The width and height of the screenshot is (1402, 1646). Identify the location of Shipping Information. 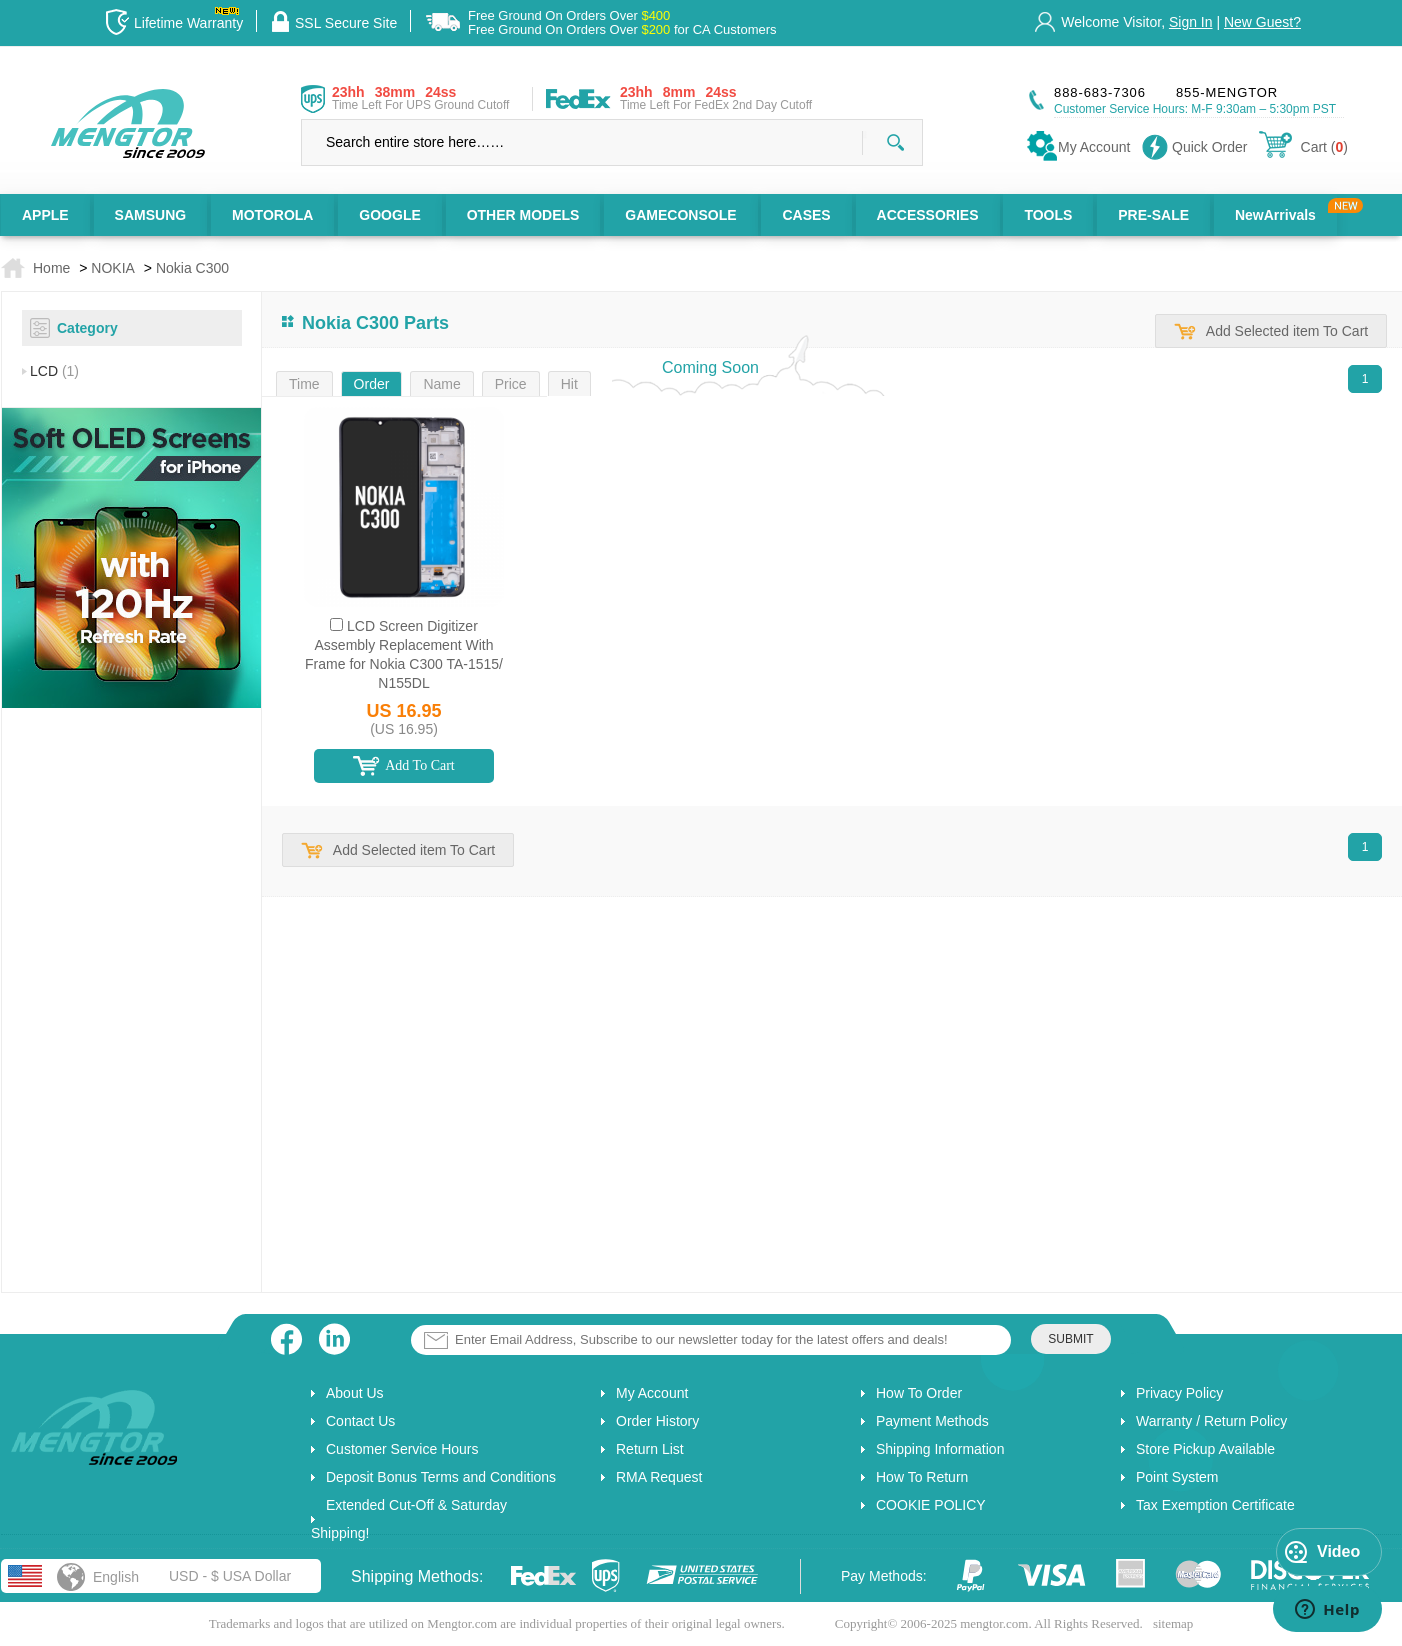
(940, 1449).